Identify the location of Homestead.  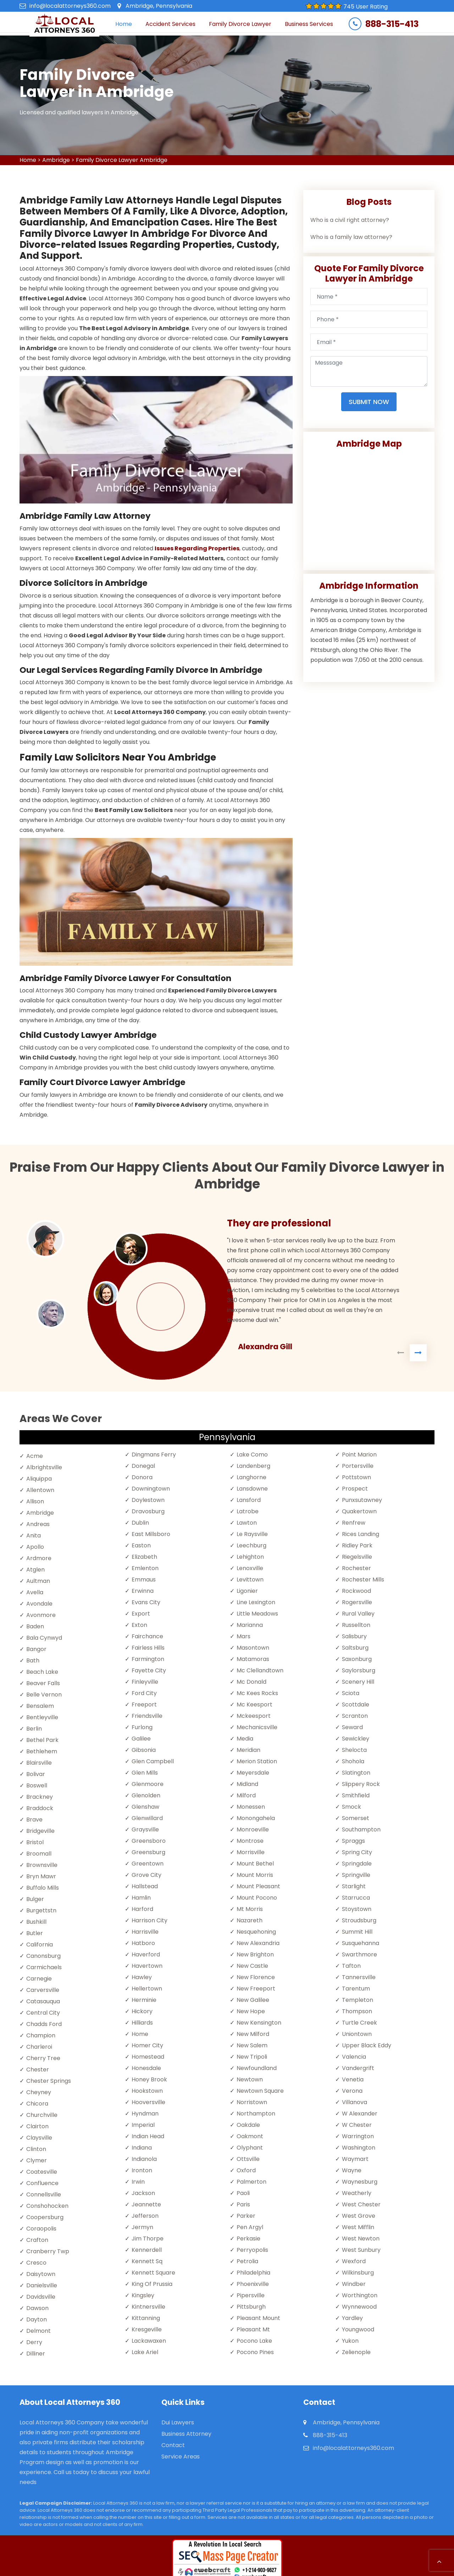
(148, 2057).